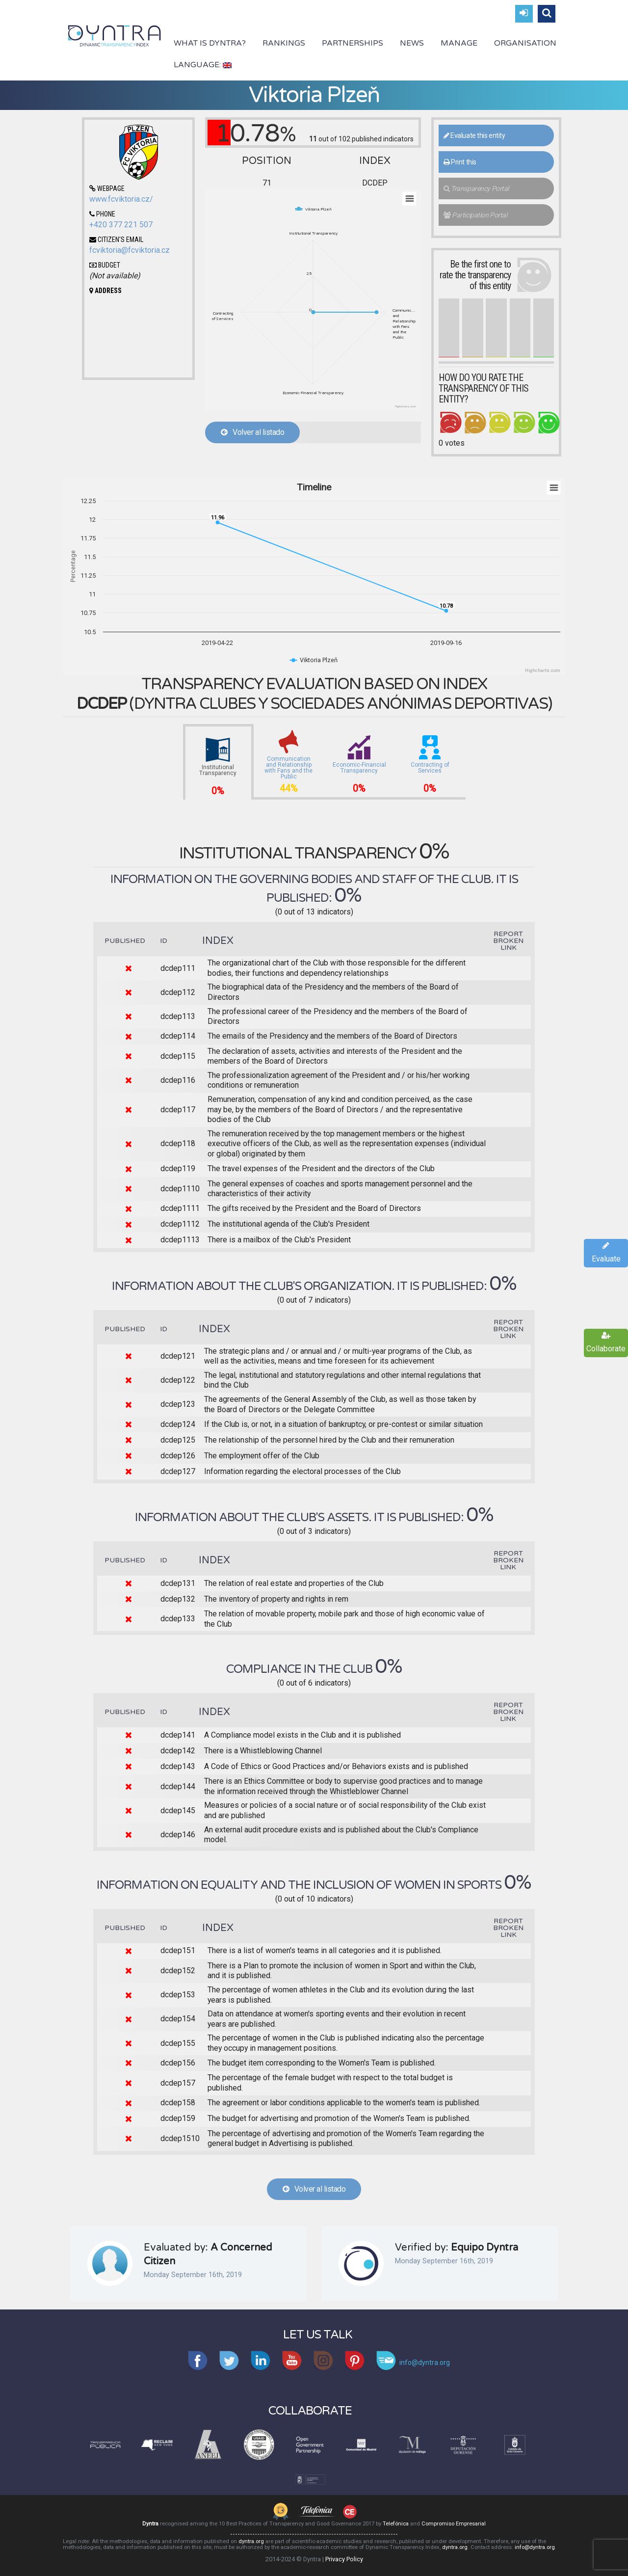  Describe the element at coordinates (283, 43) in the screenshot. I see `Rankings` at that location.